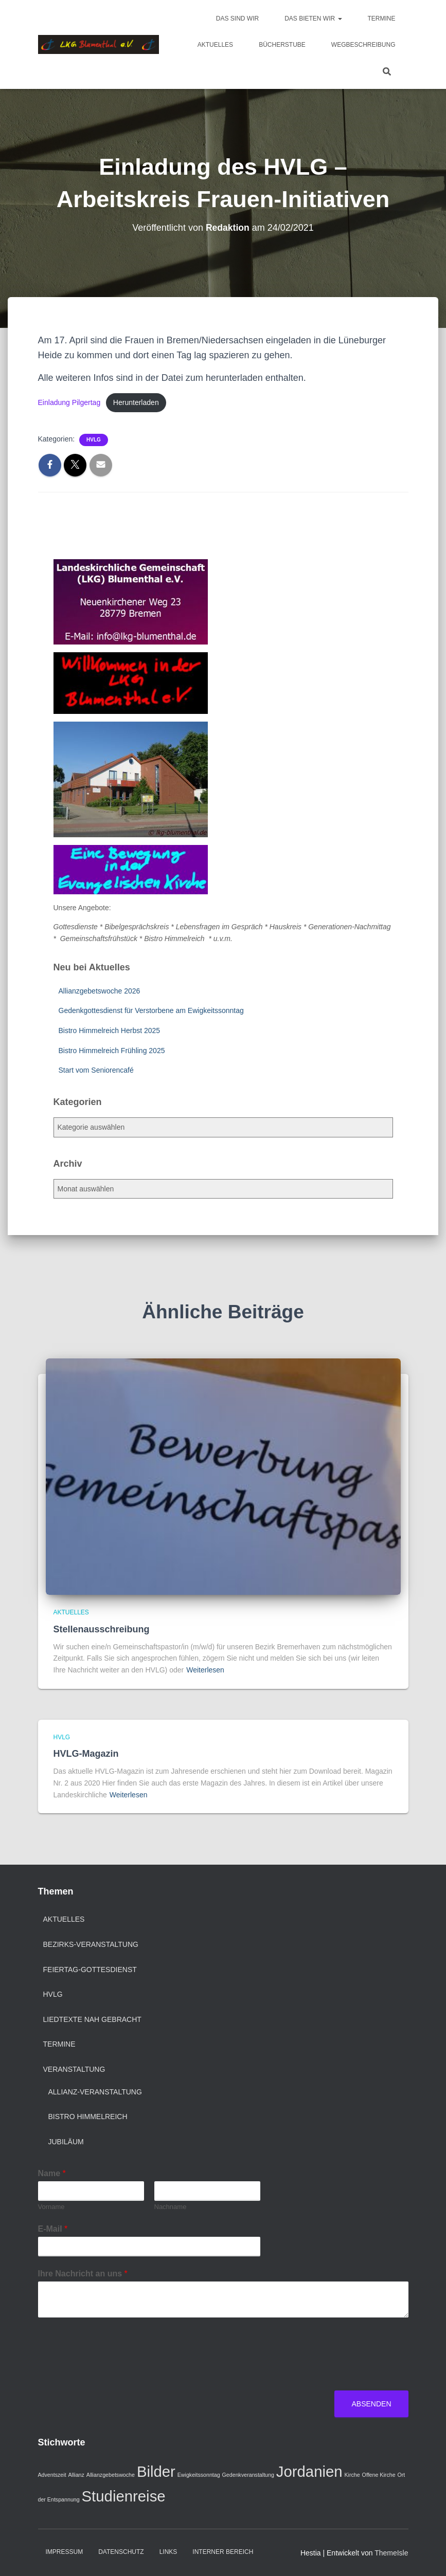  What do you see at coordinates (70, 403) in the screenshot?
I see `Einladung Pilgertag` at bounding box center [70, 403].